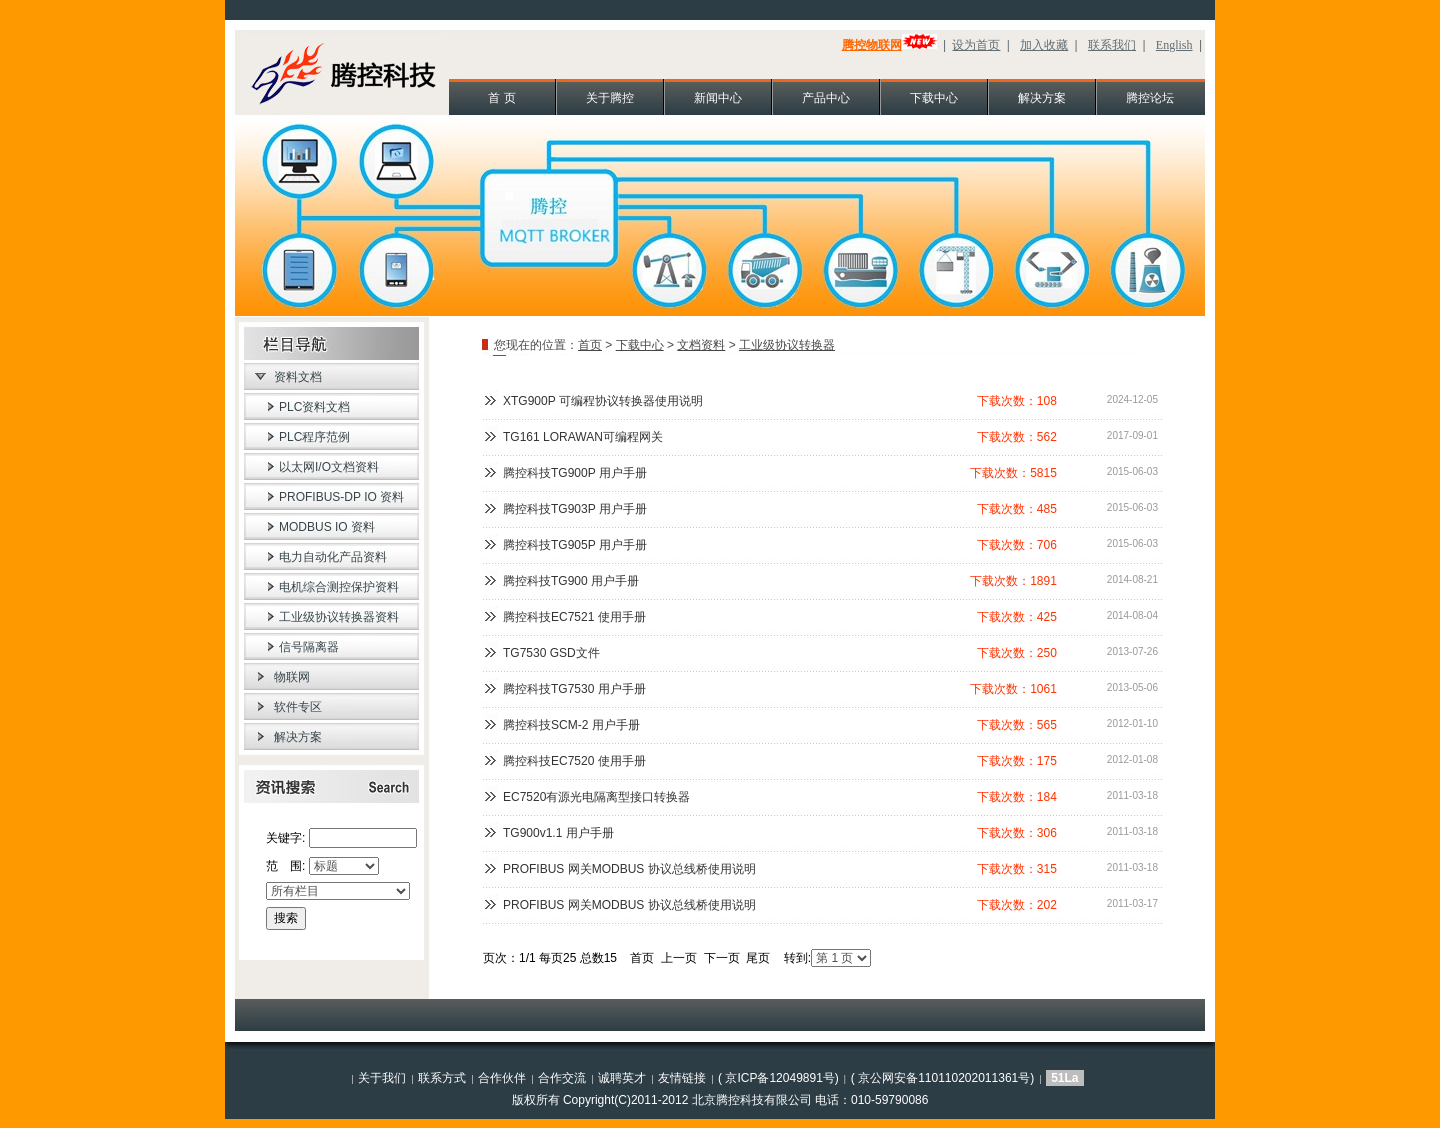 The width and height of the screenshot is (1440, 1128). I want to click on PLC程序范例, so click(314, 437).